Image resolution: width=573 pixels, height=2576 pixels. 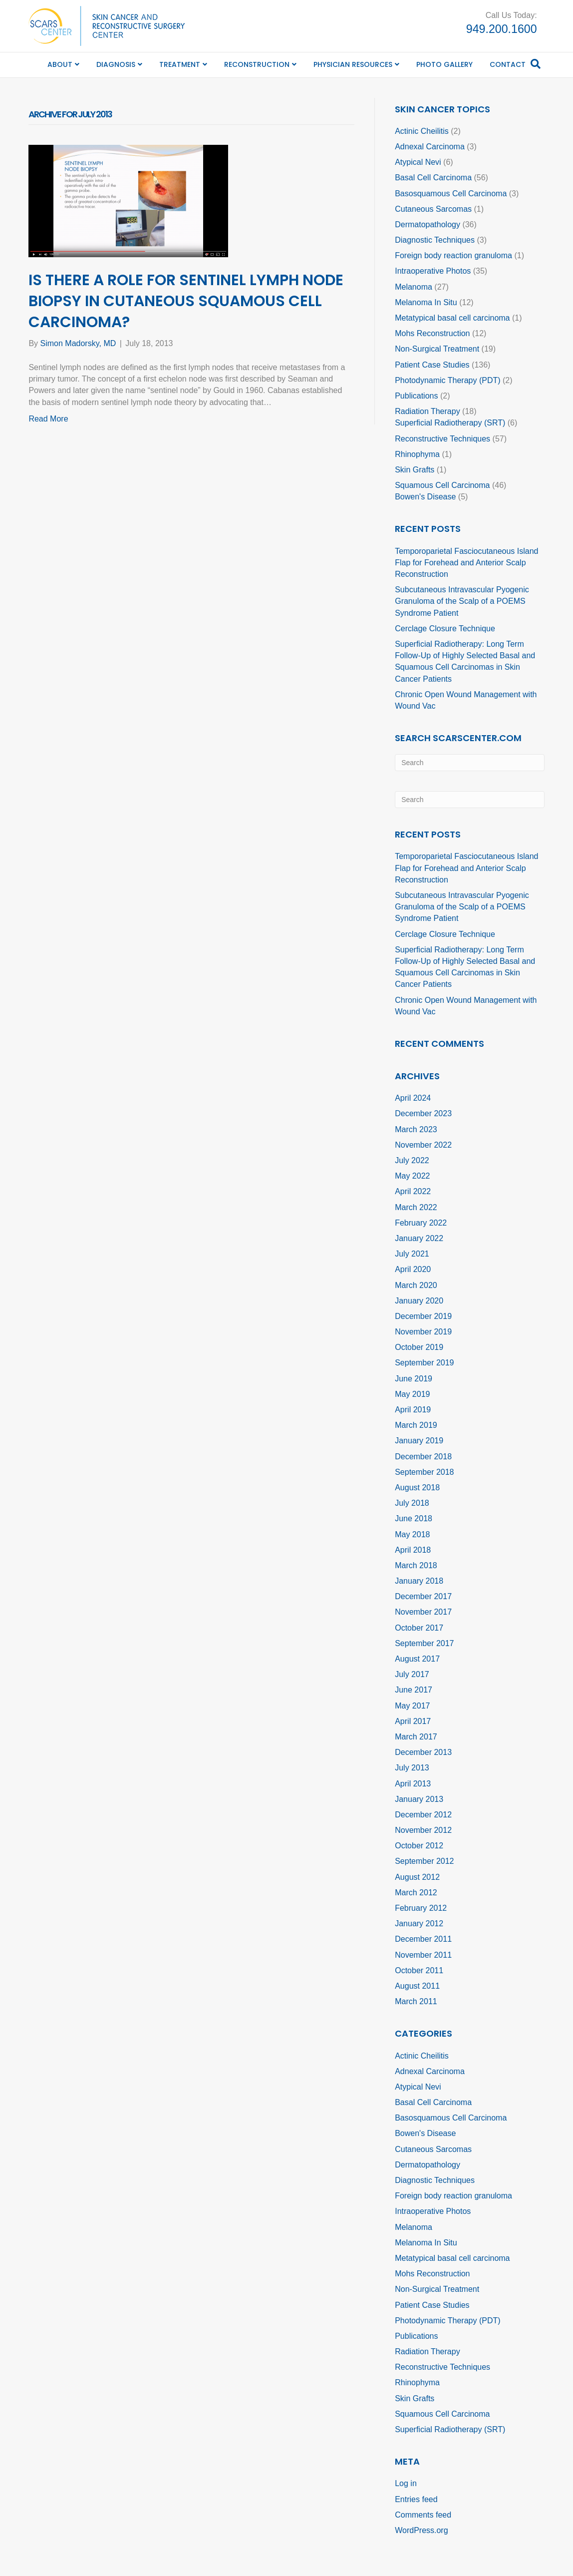 I want to click on March 2019, so click(x=416, y=1425).